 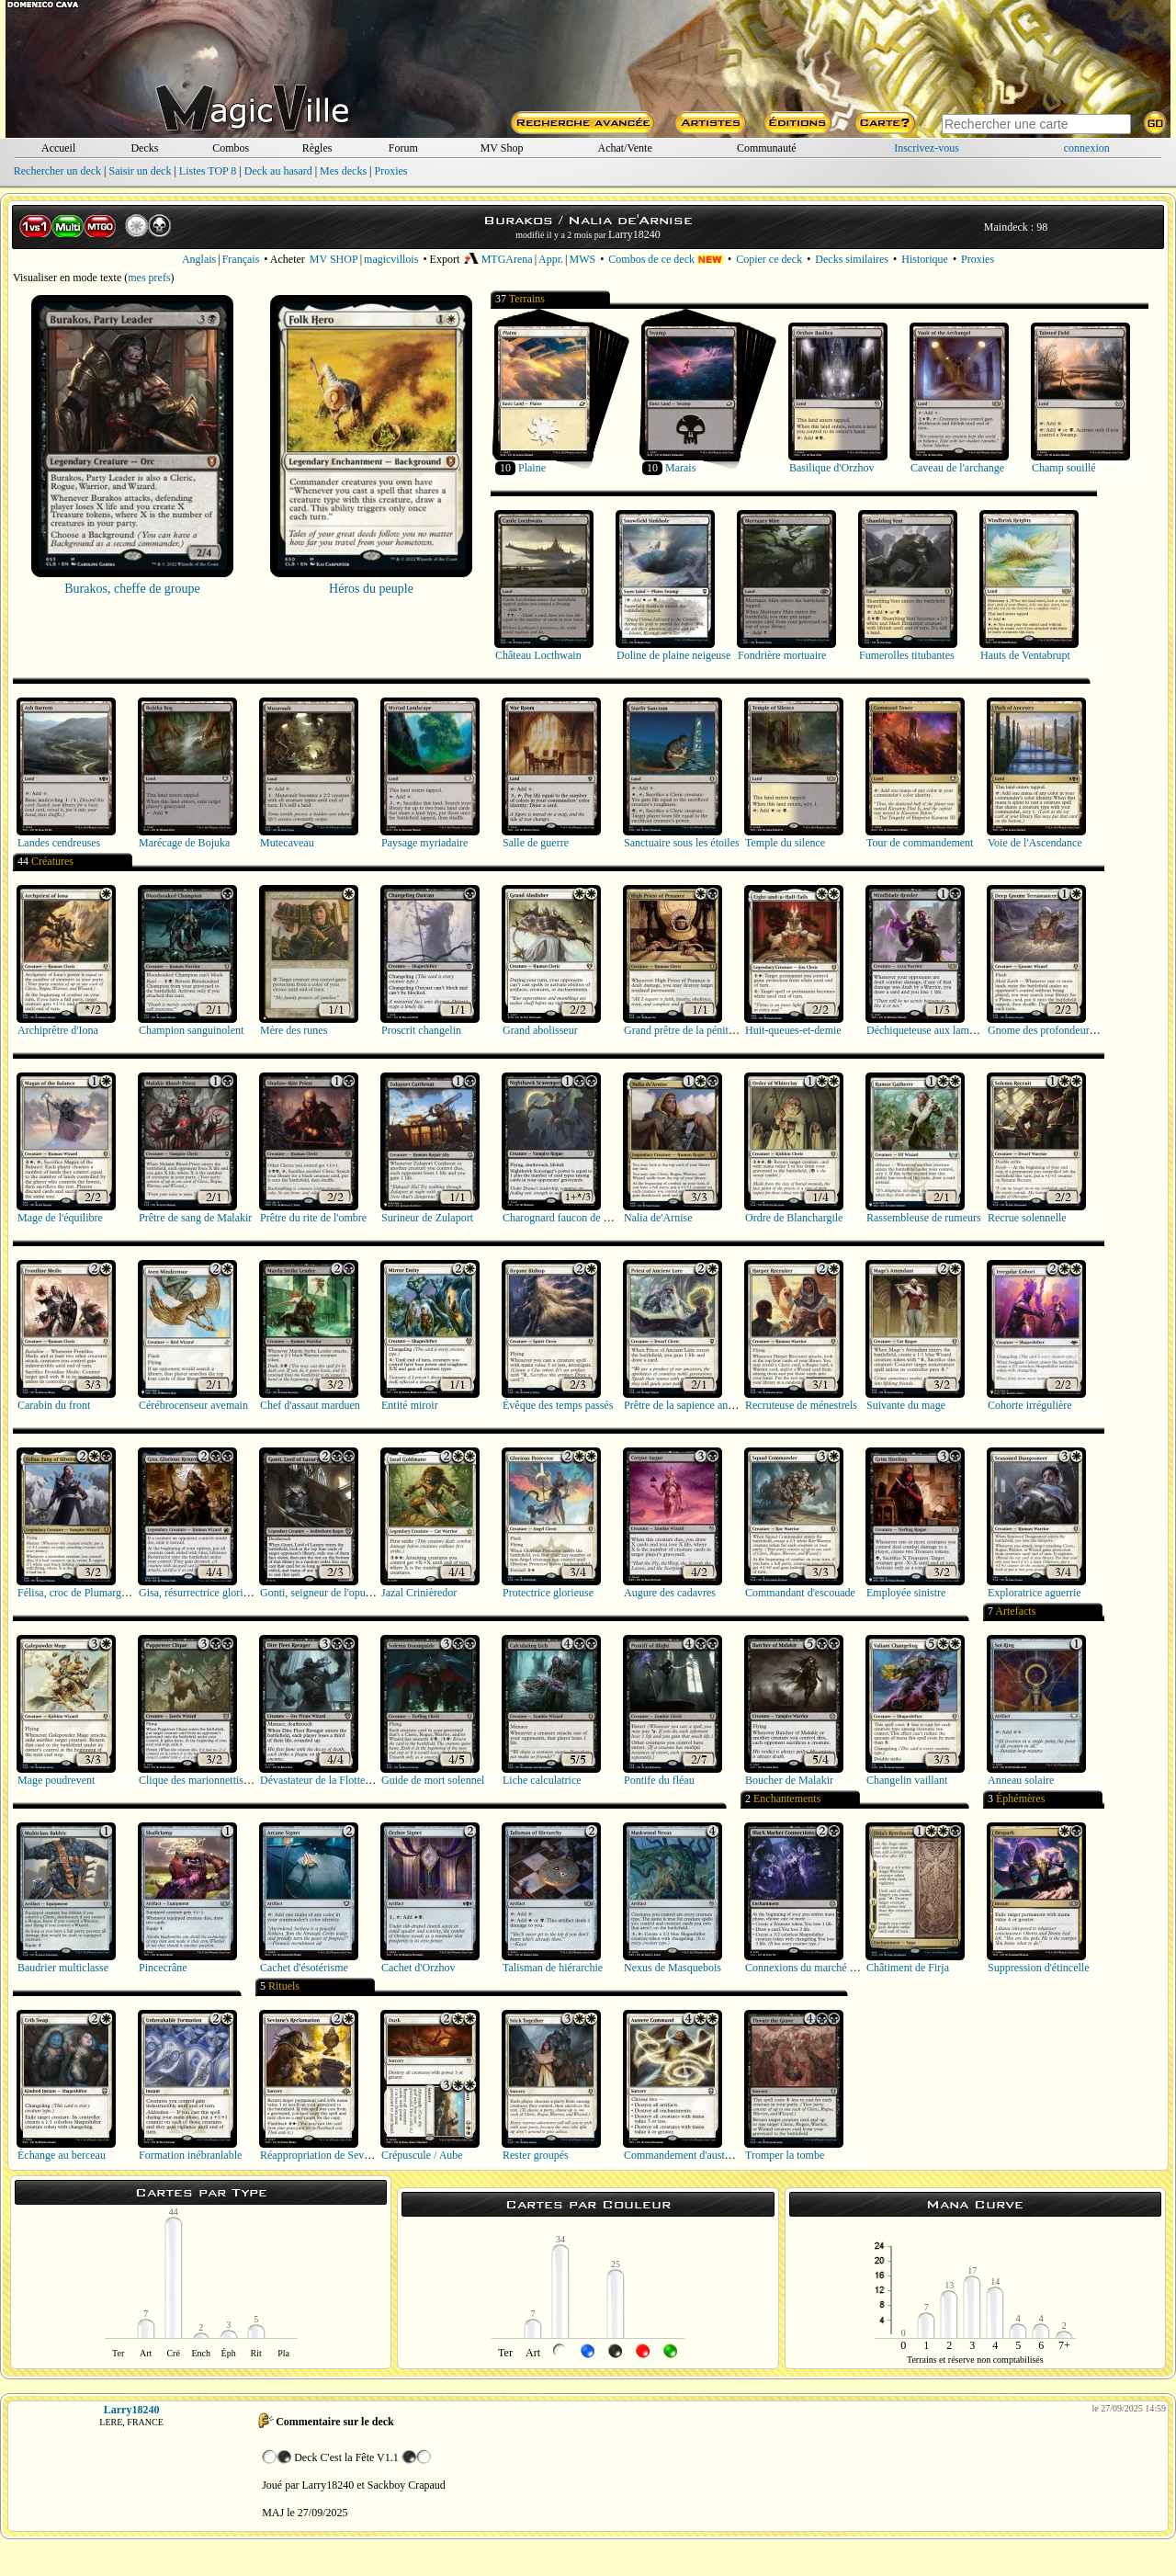 What do you see at coordinates (536, 842) in the screenshot?
I see `Salle de guerre` at bounding box center [536, 842].